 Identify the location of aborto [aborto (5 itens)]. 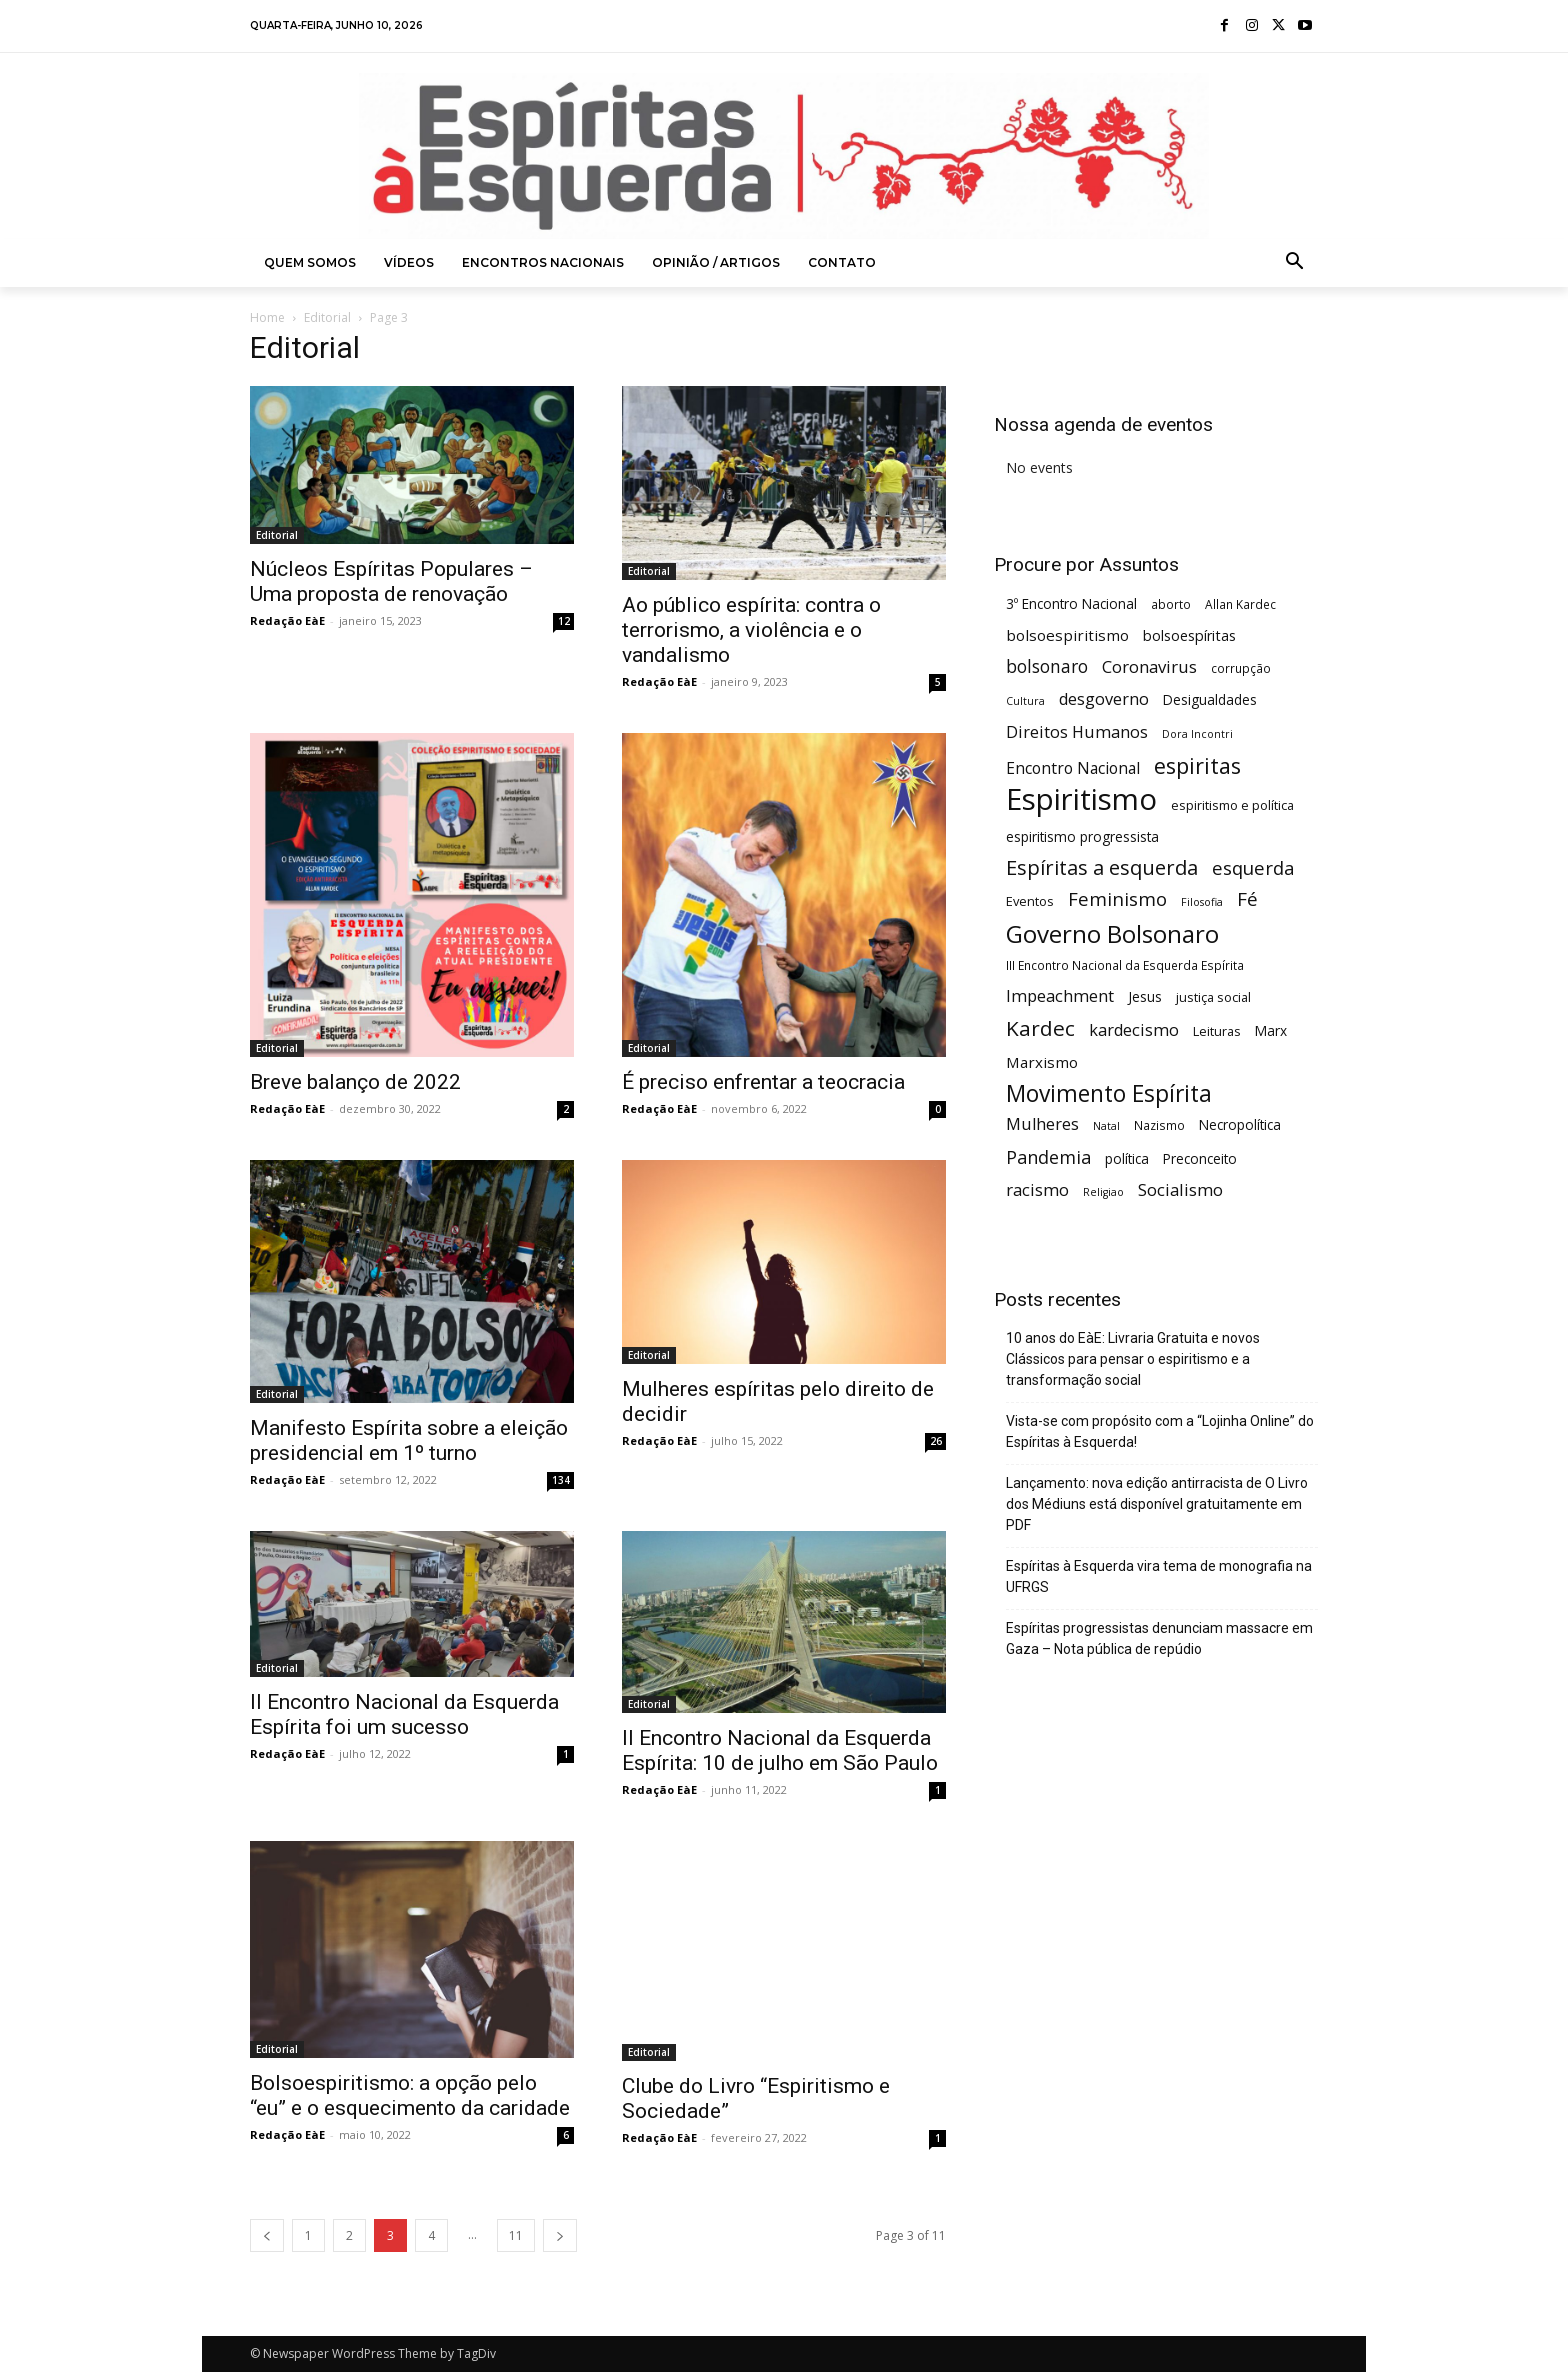
(1171, 604).